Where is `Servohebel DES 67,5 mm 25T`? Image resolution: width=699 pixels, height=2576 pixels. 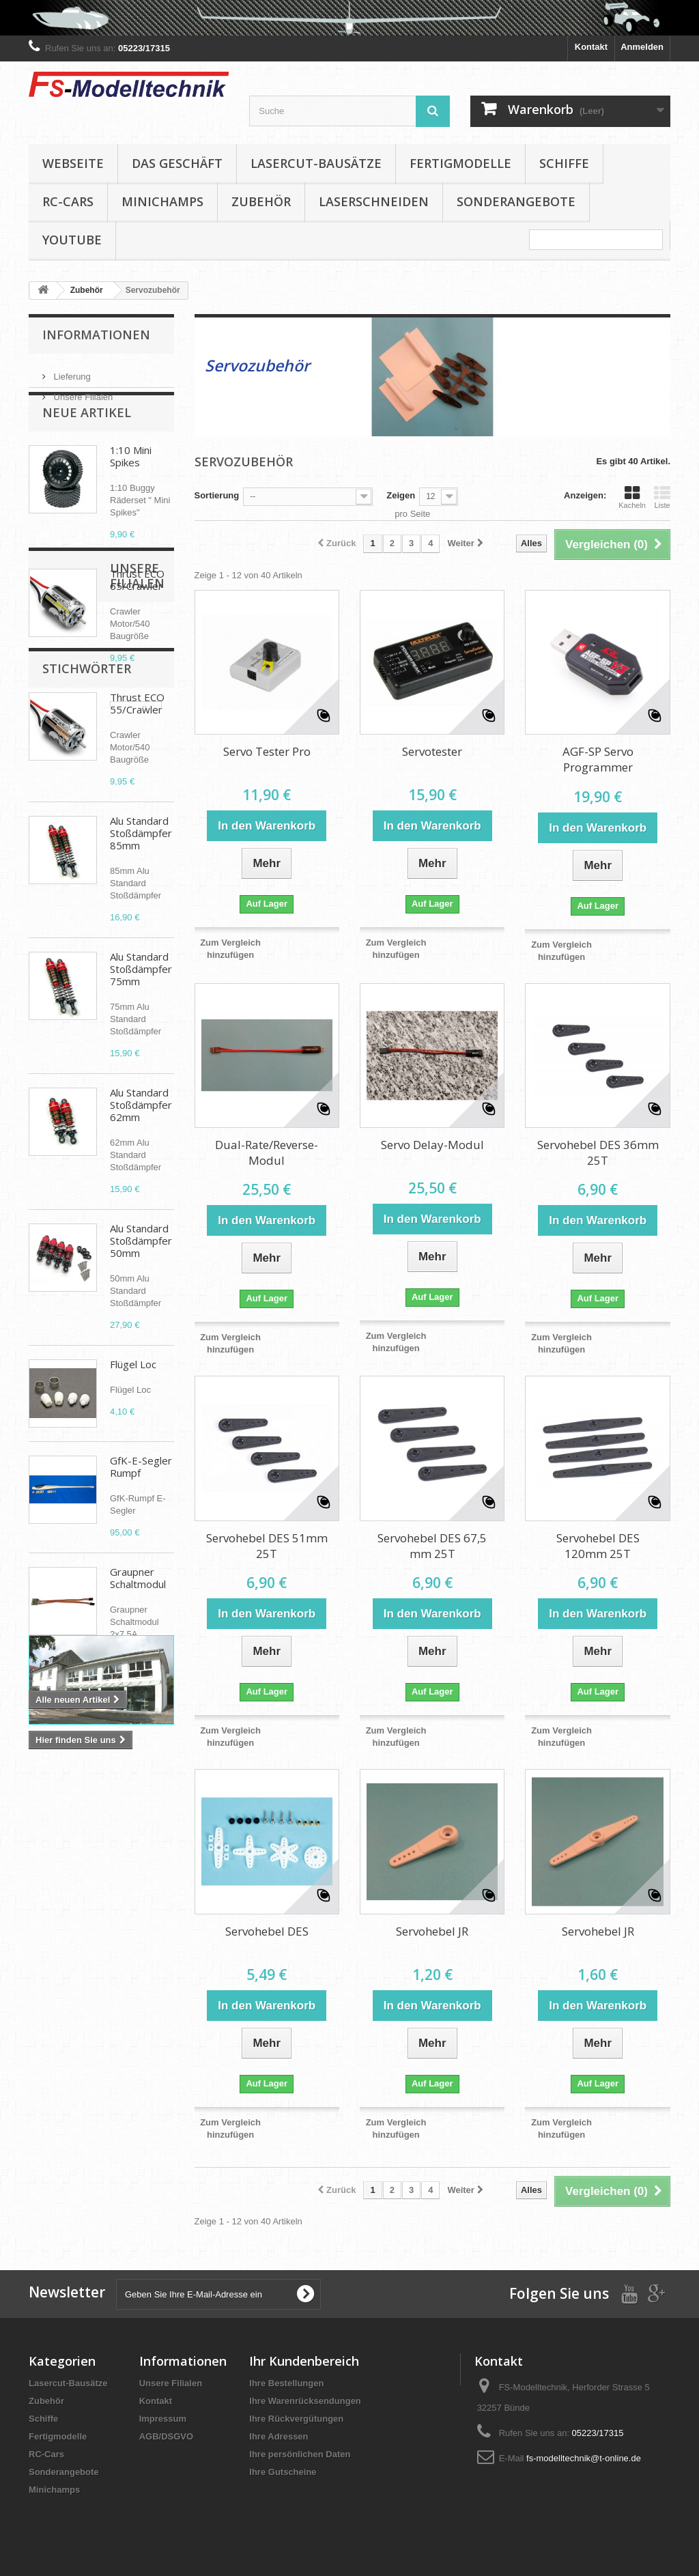 Servohebel DES 67,5 mm 25T is located at coordinates (432, 1545).